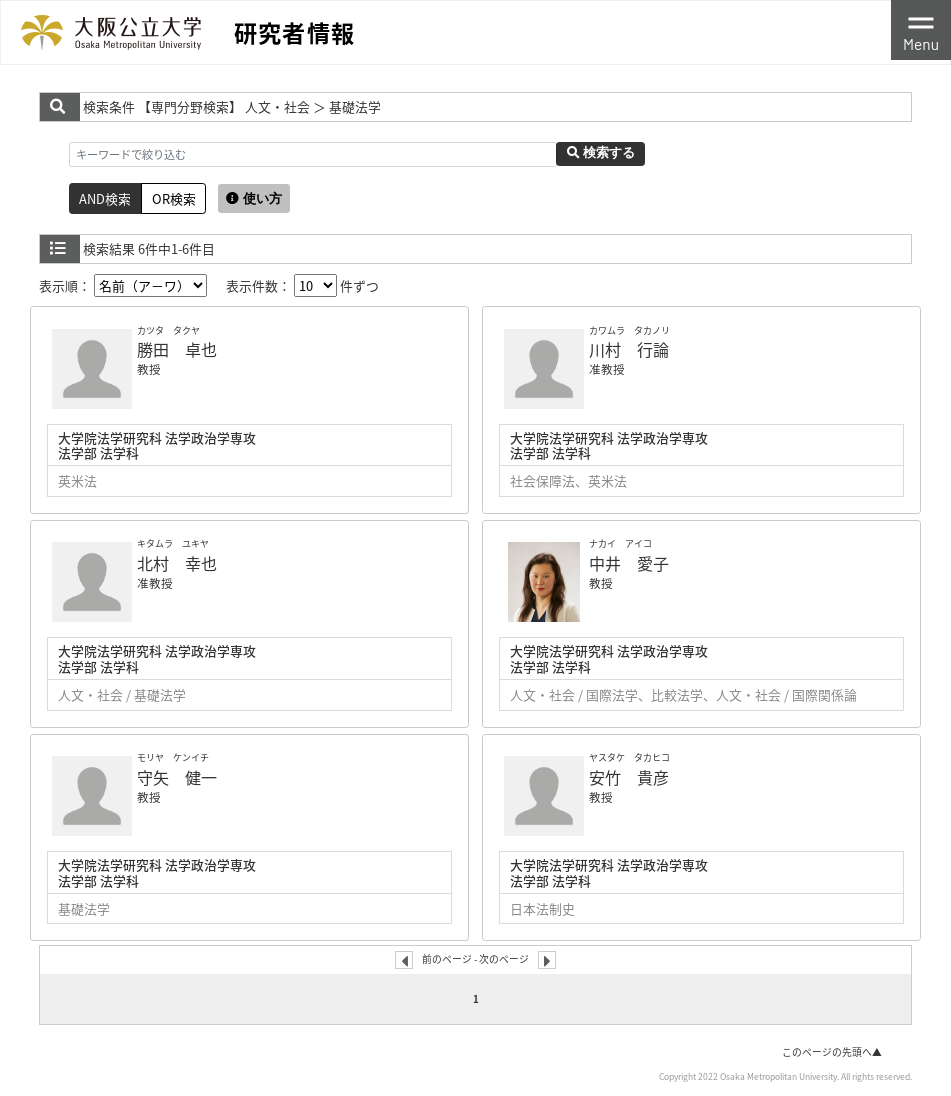 The width and height of the screenshot is (951, 1096). Describe the element at coordinates (123, 285) in the screenshot. I see `表示順：` at that location.